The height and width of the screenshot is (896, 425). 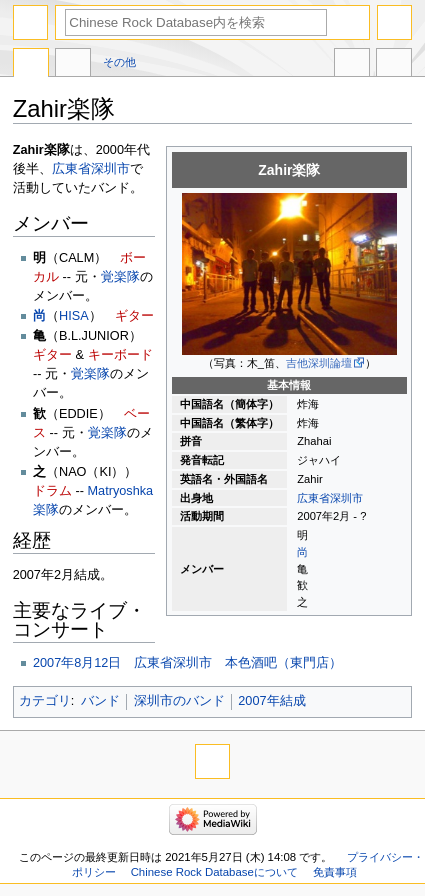 I want to click on バンド, so click(x=100, y=701).